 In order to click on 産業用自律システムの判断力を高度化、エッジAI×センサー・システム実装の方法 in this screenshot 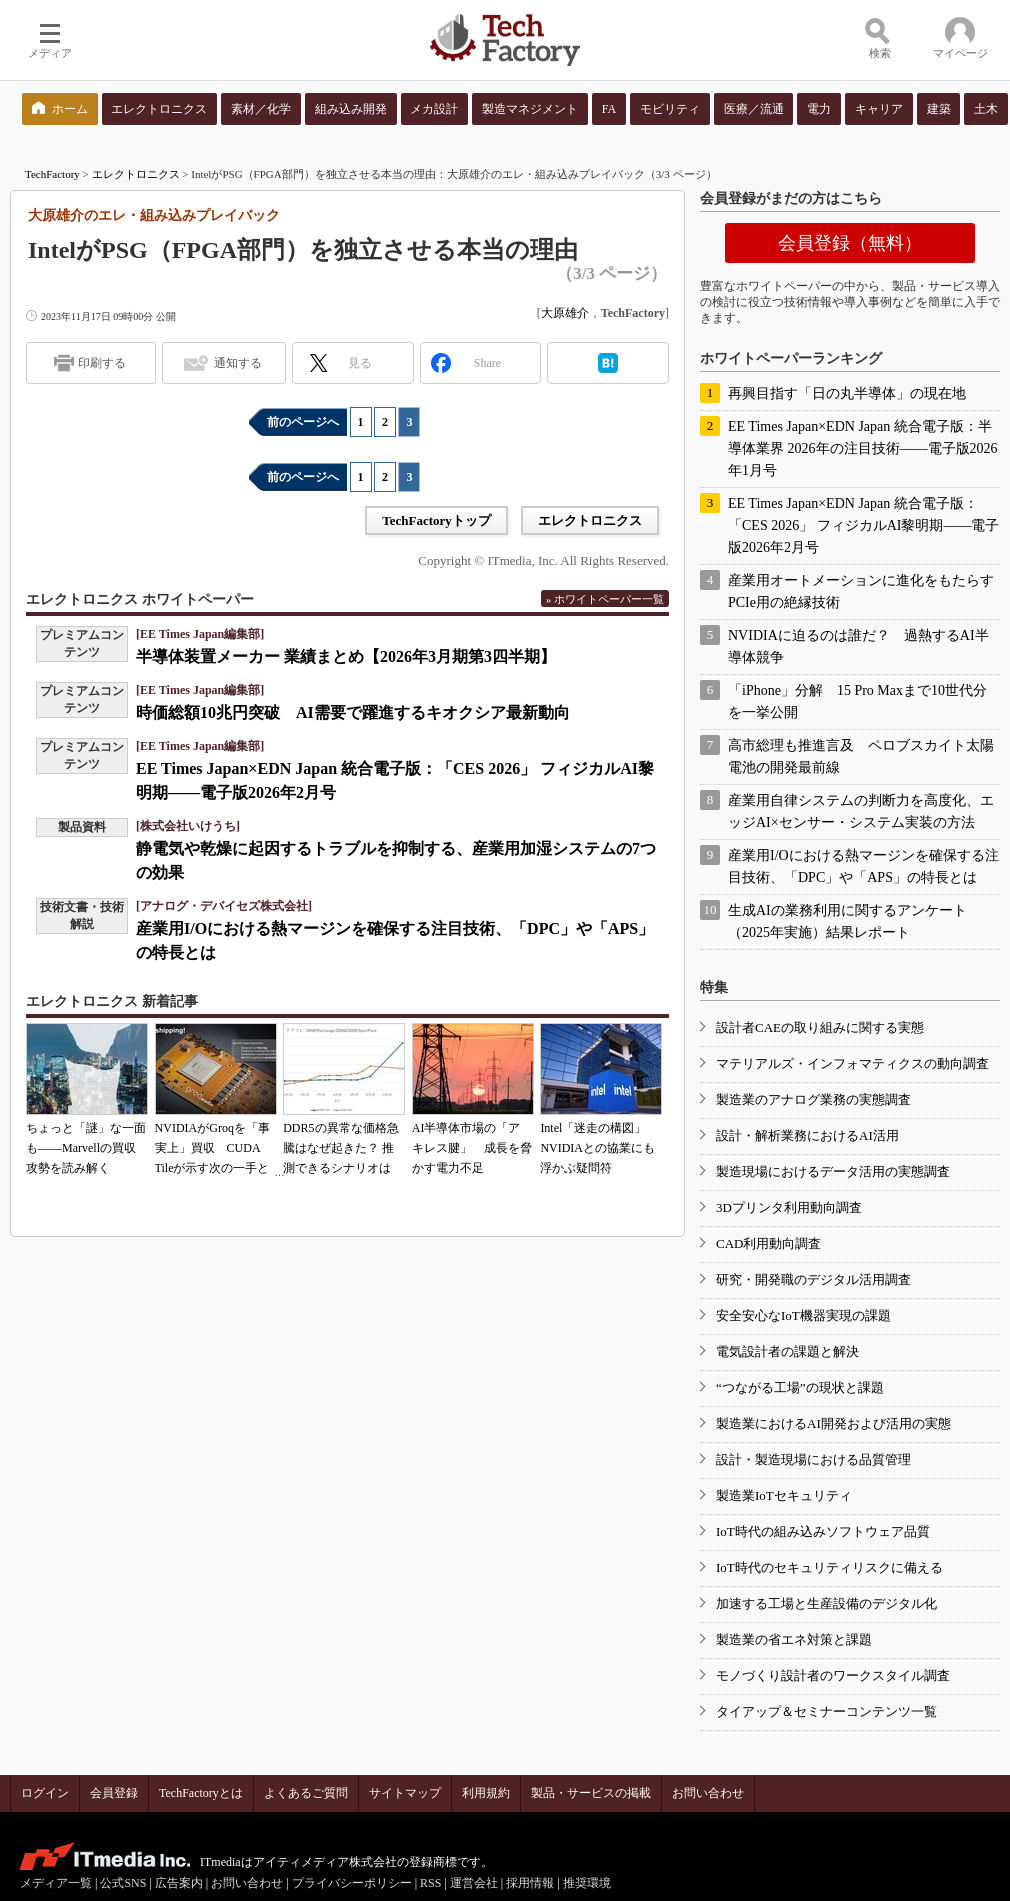, I will do `click(861, 811)`.